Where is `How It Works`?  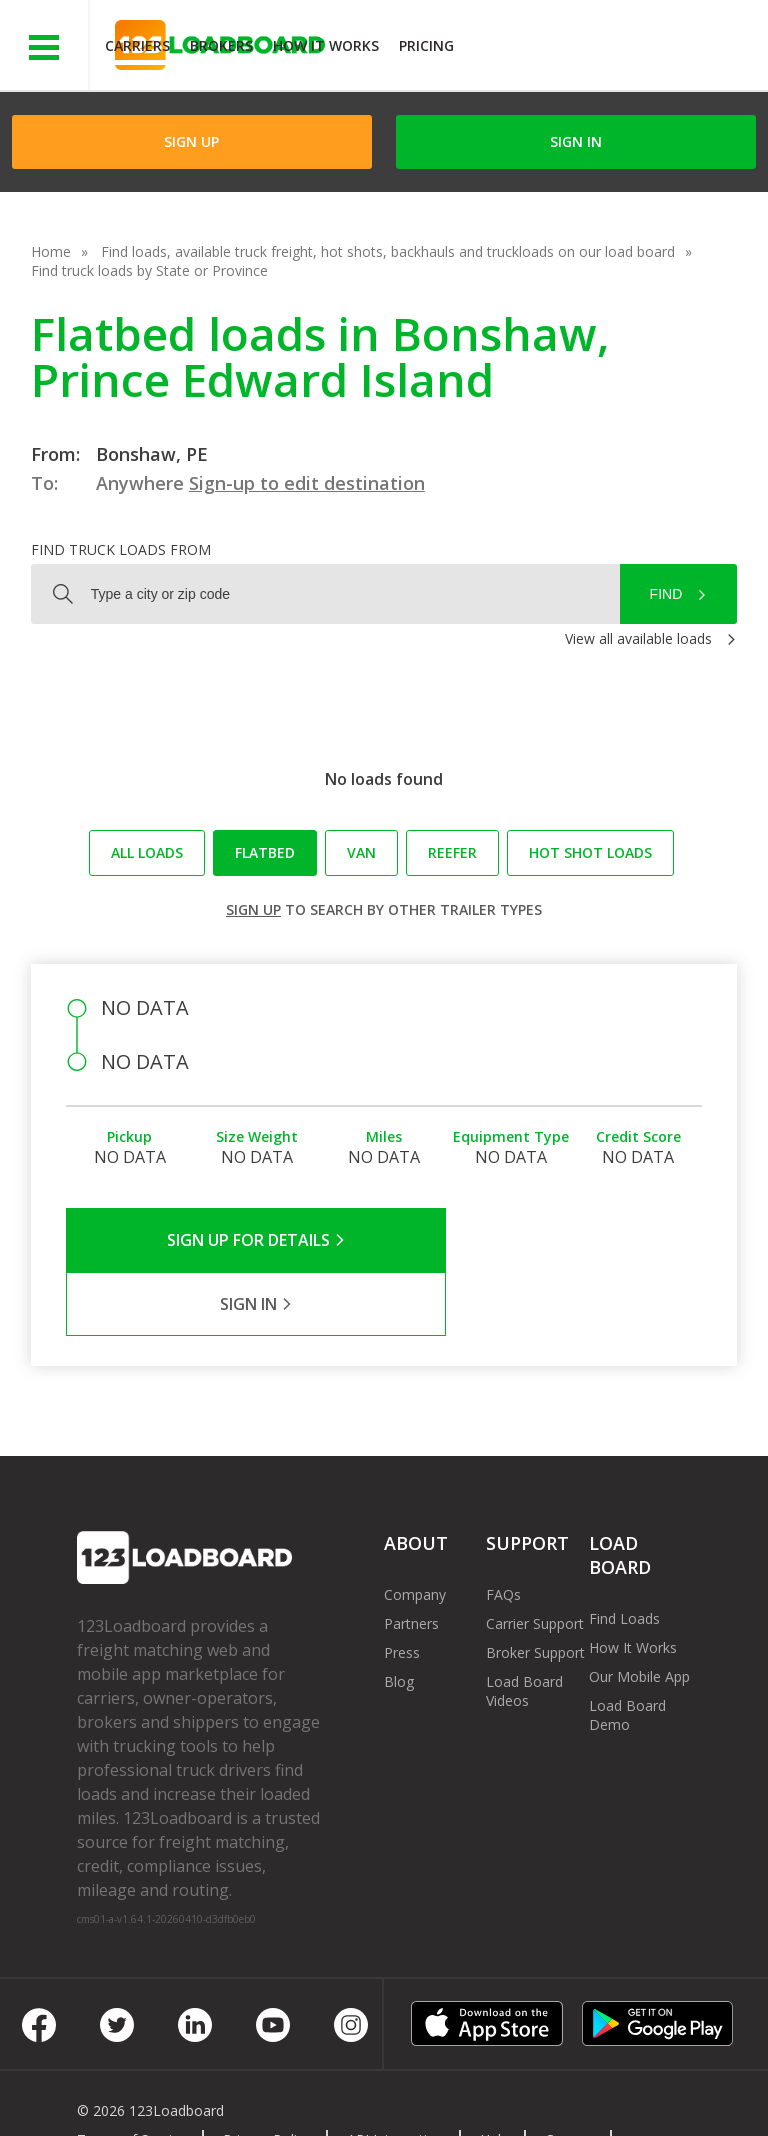
How It Works is located at coordinates (326, 45).